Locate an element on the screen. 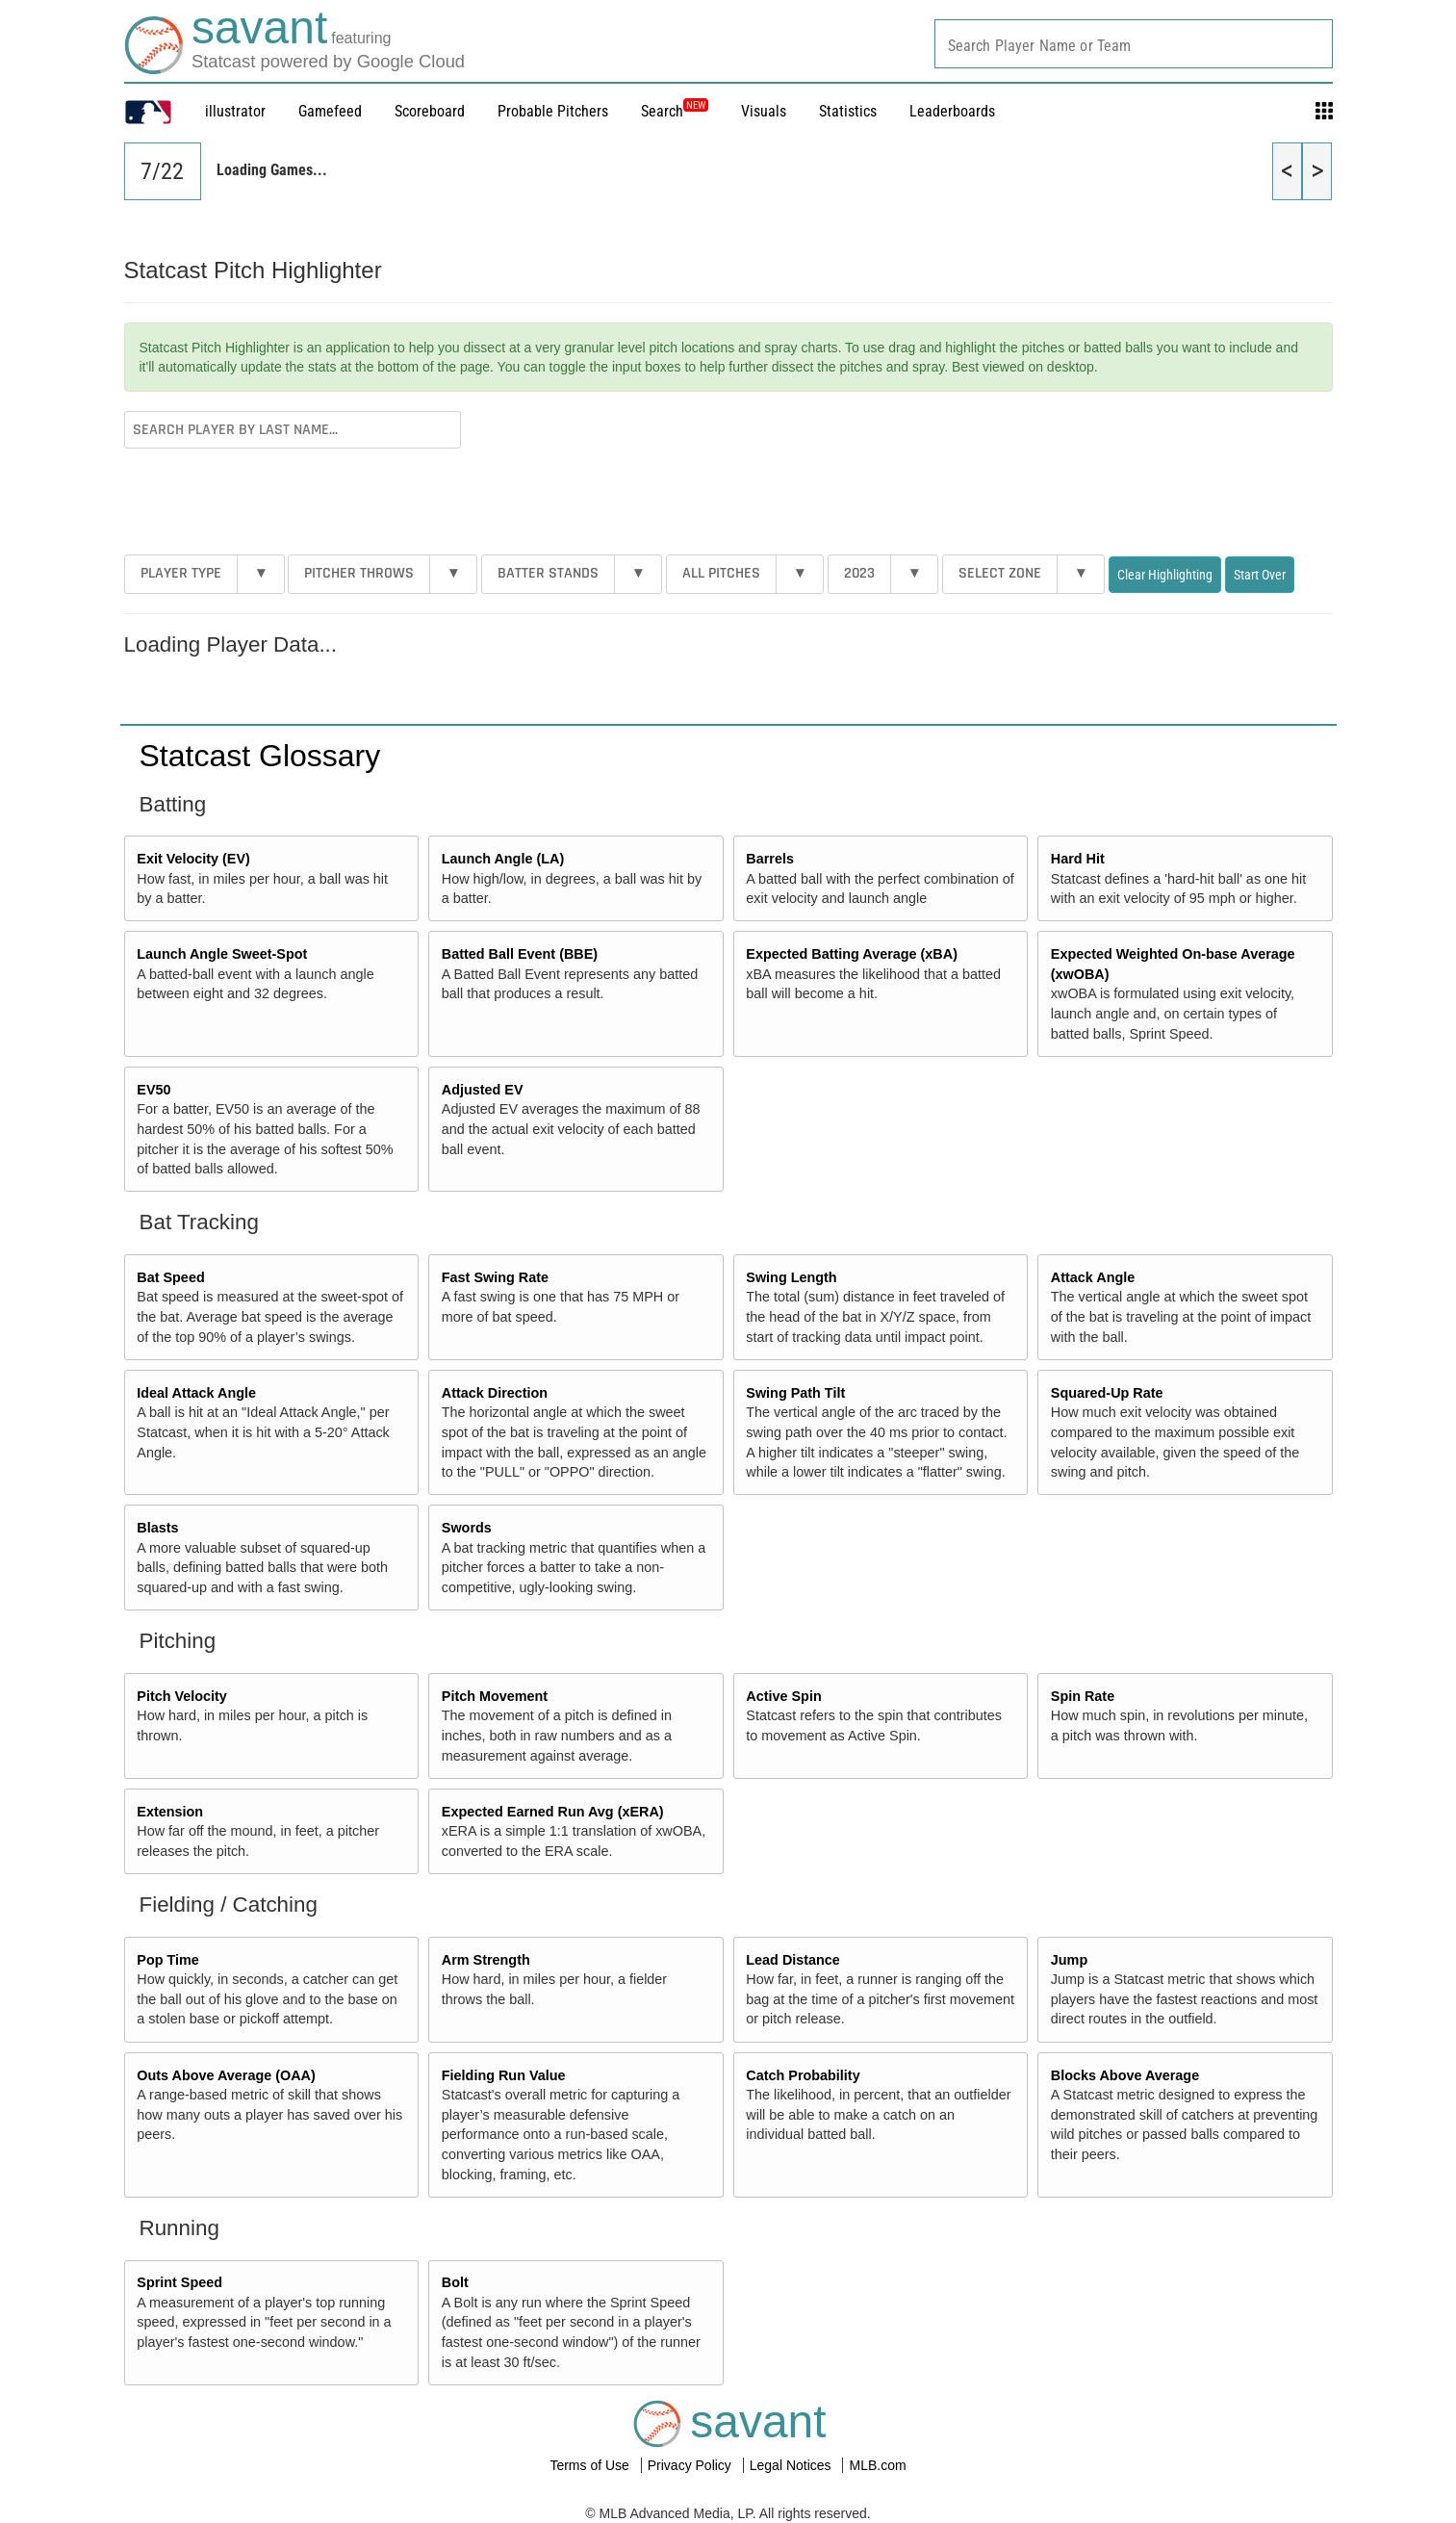  Blocks Above Average is located at coordinates (1125, 2075).